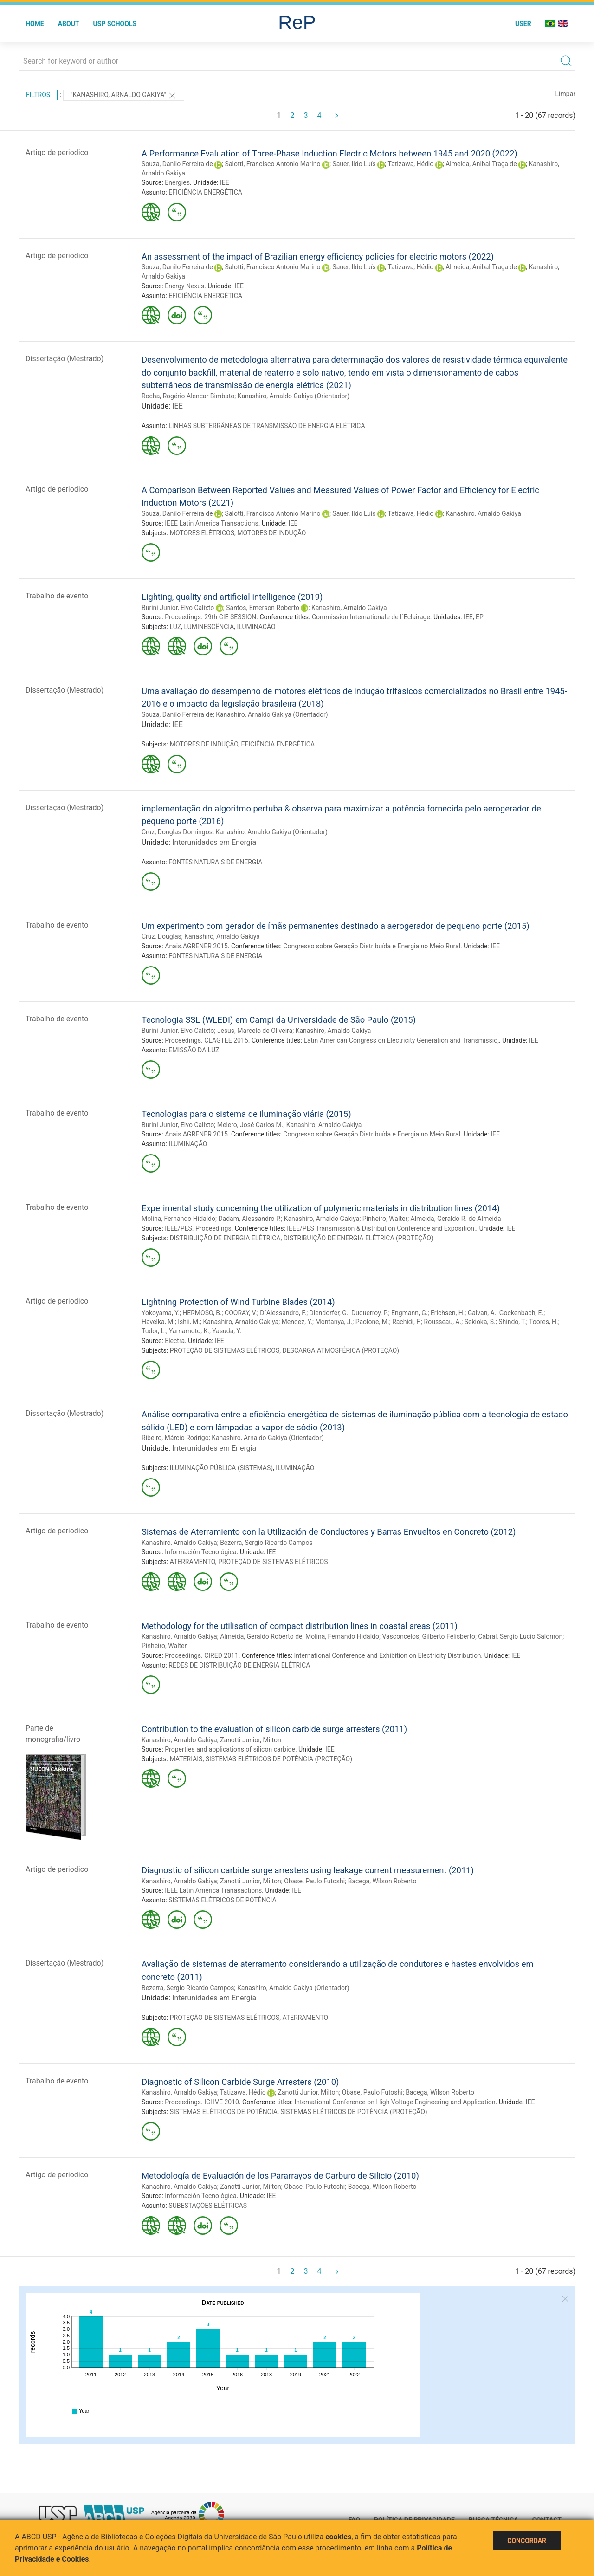  What do you see at coordinates (209, 626) in the screenshot?
I see `LUMINESCÊNCIA` at bounding box center [209, 626].